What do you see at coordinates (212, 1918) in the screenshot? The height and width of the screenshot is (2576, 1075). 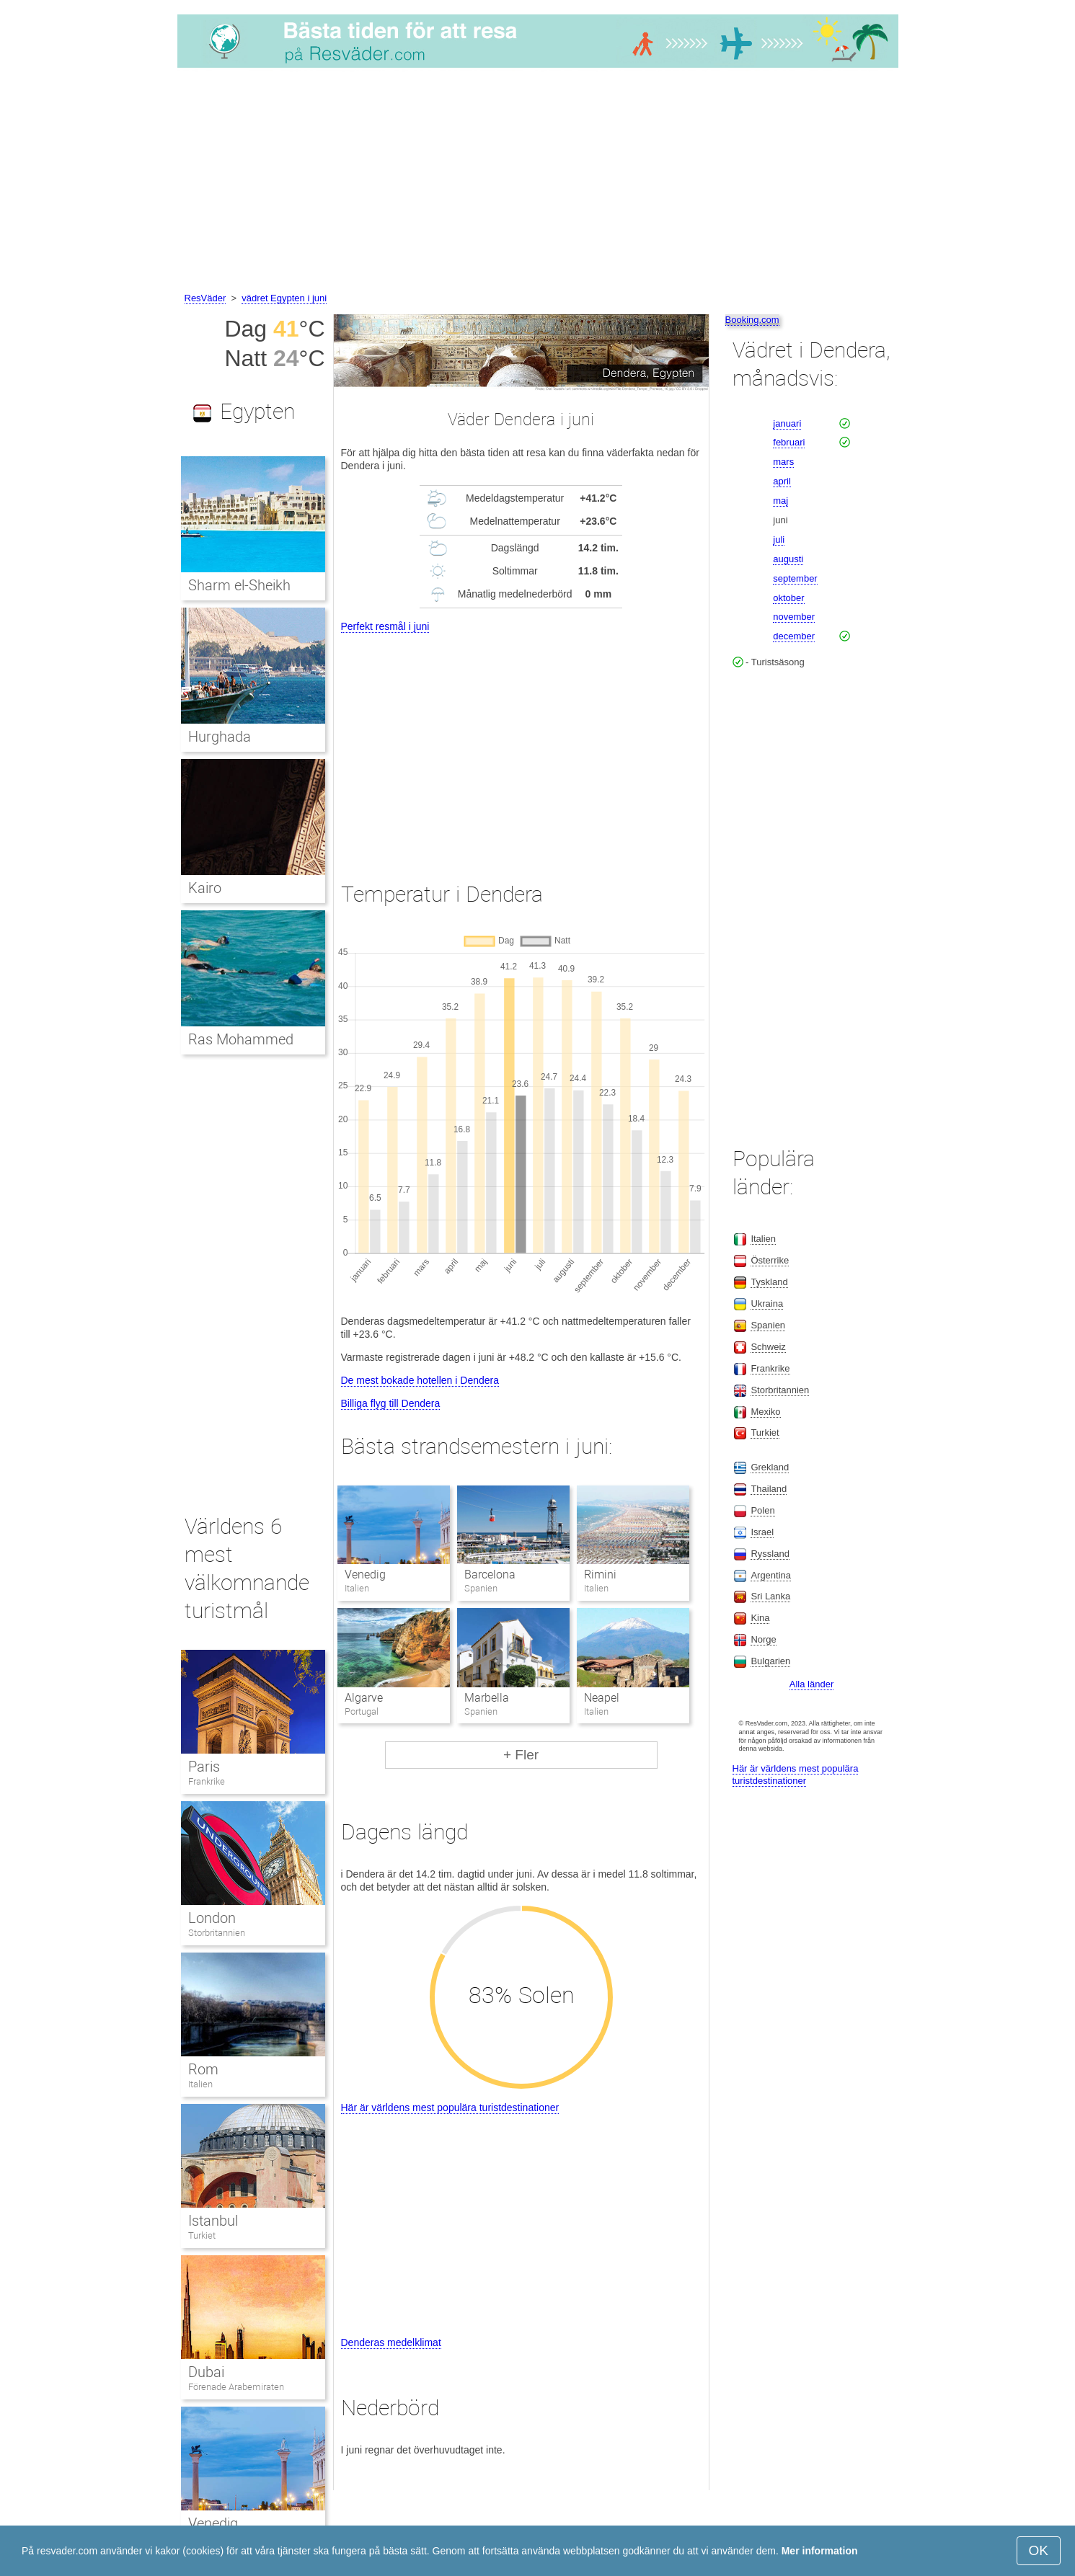 I see `London` at bounding box center [212, 1918].